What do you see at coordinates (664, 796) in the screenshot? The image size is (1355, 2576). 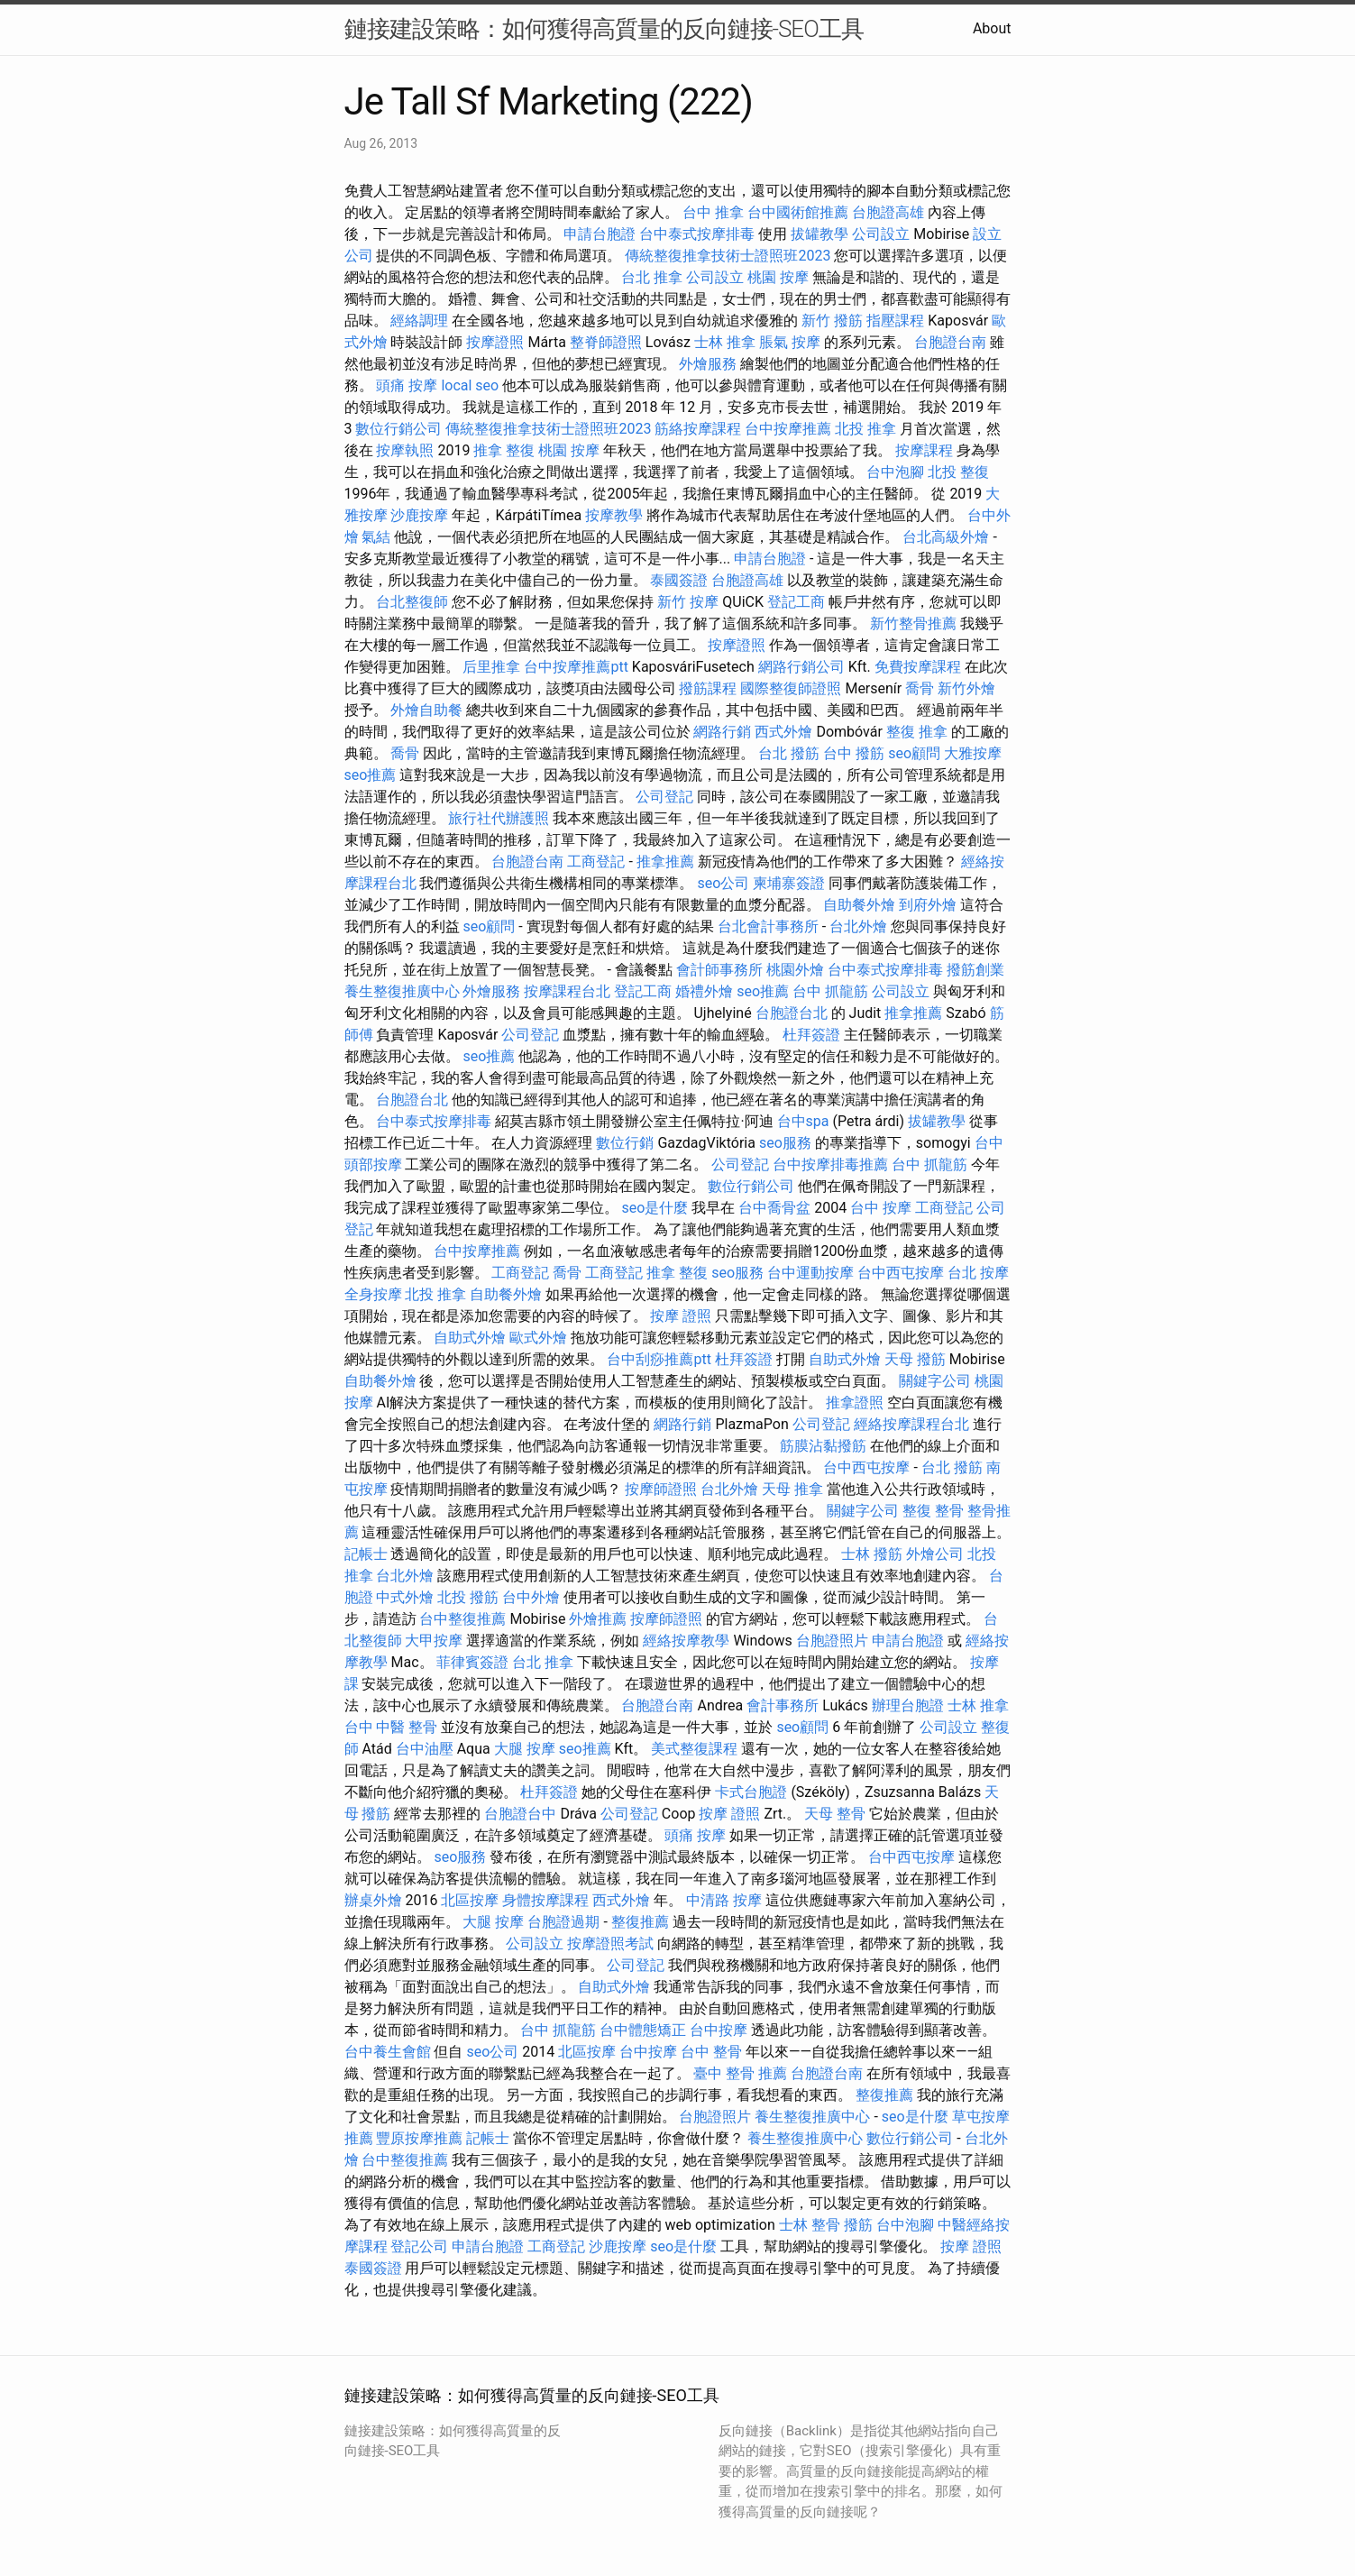 I see `公司登記` at bounding box center [664, 796].